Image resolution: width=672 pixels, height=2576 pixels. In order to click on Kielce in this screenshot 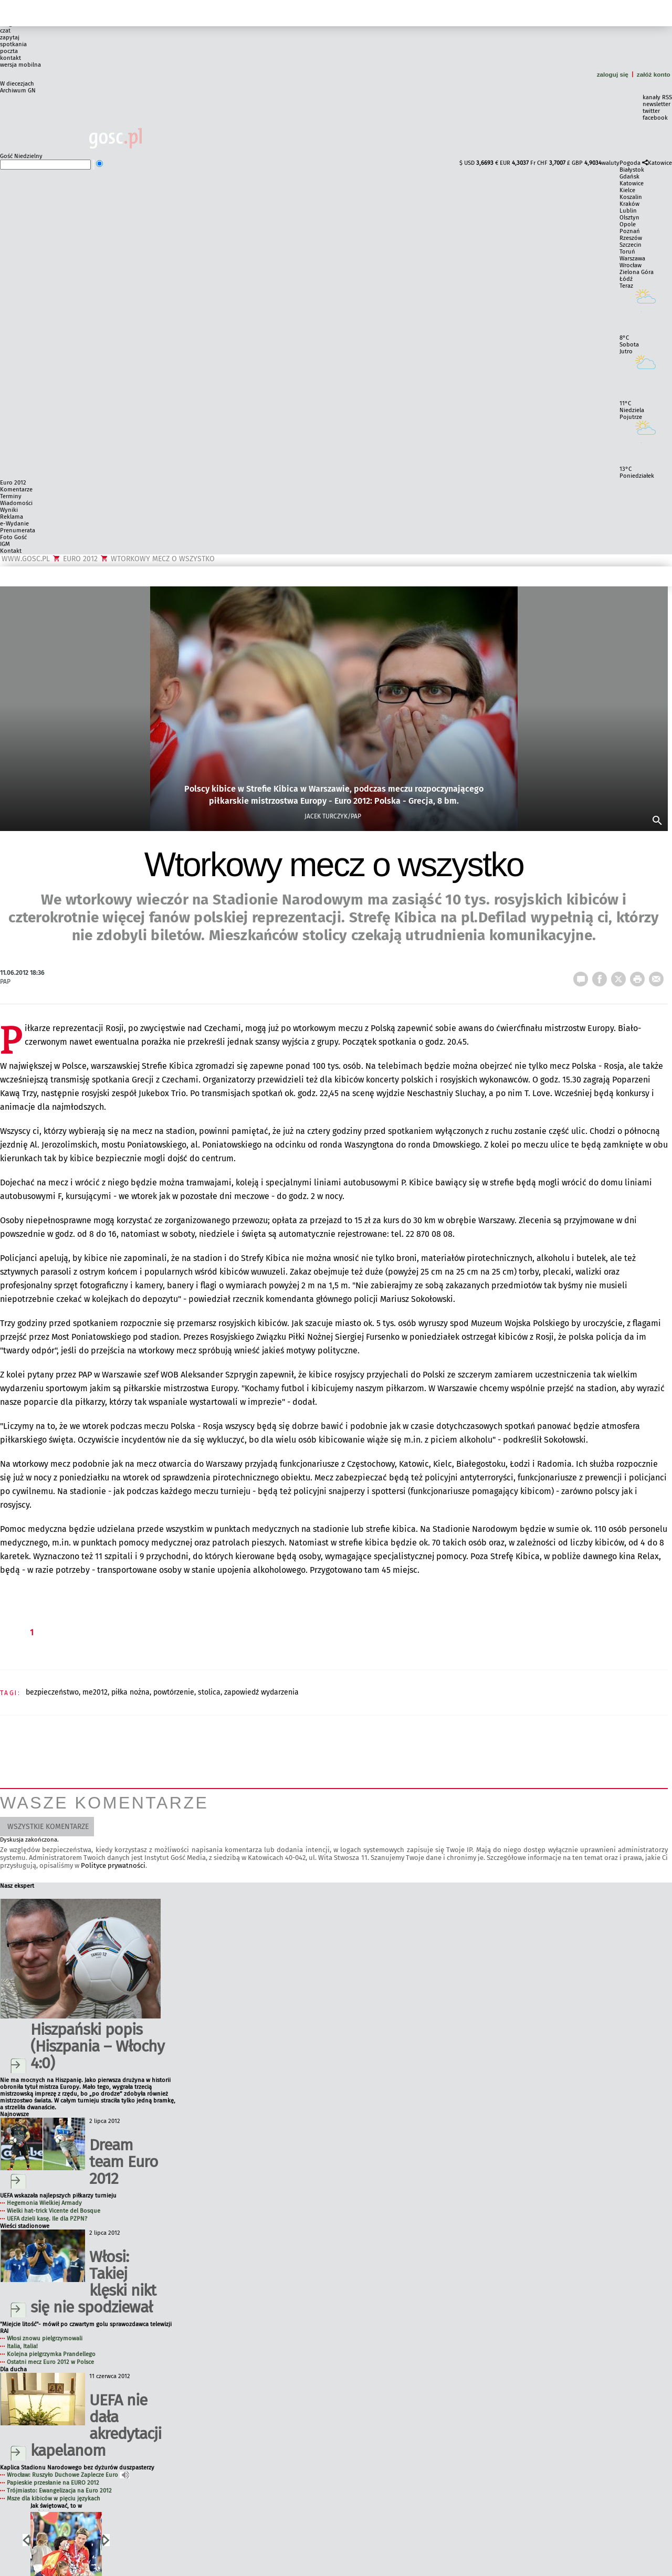, I will do `click(627, 190)`.